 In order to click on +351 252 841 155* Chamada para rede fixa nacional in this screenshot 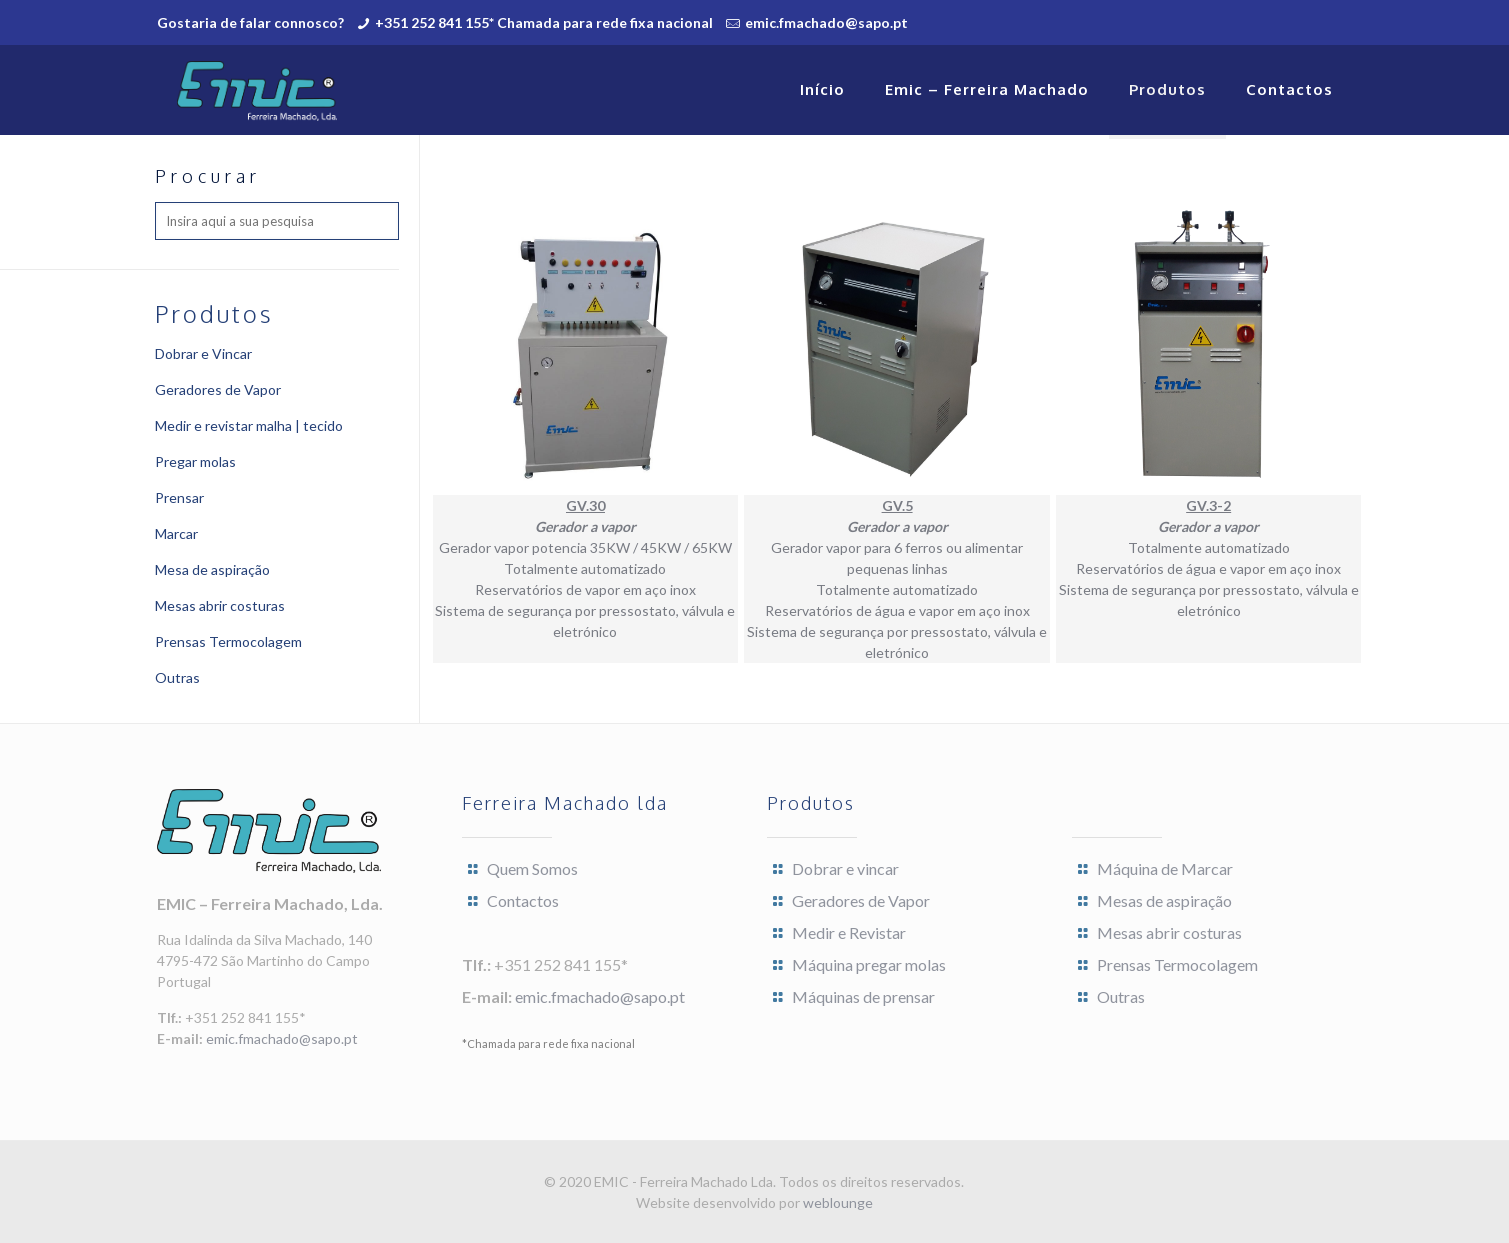, I will do `click(544, 22)`.